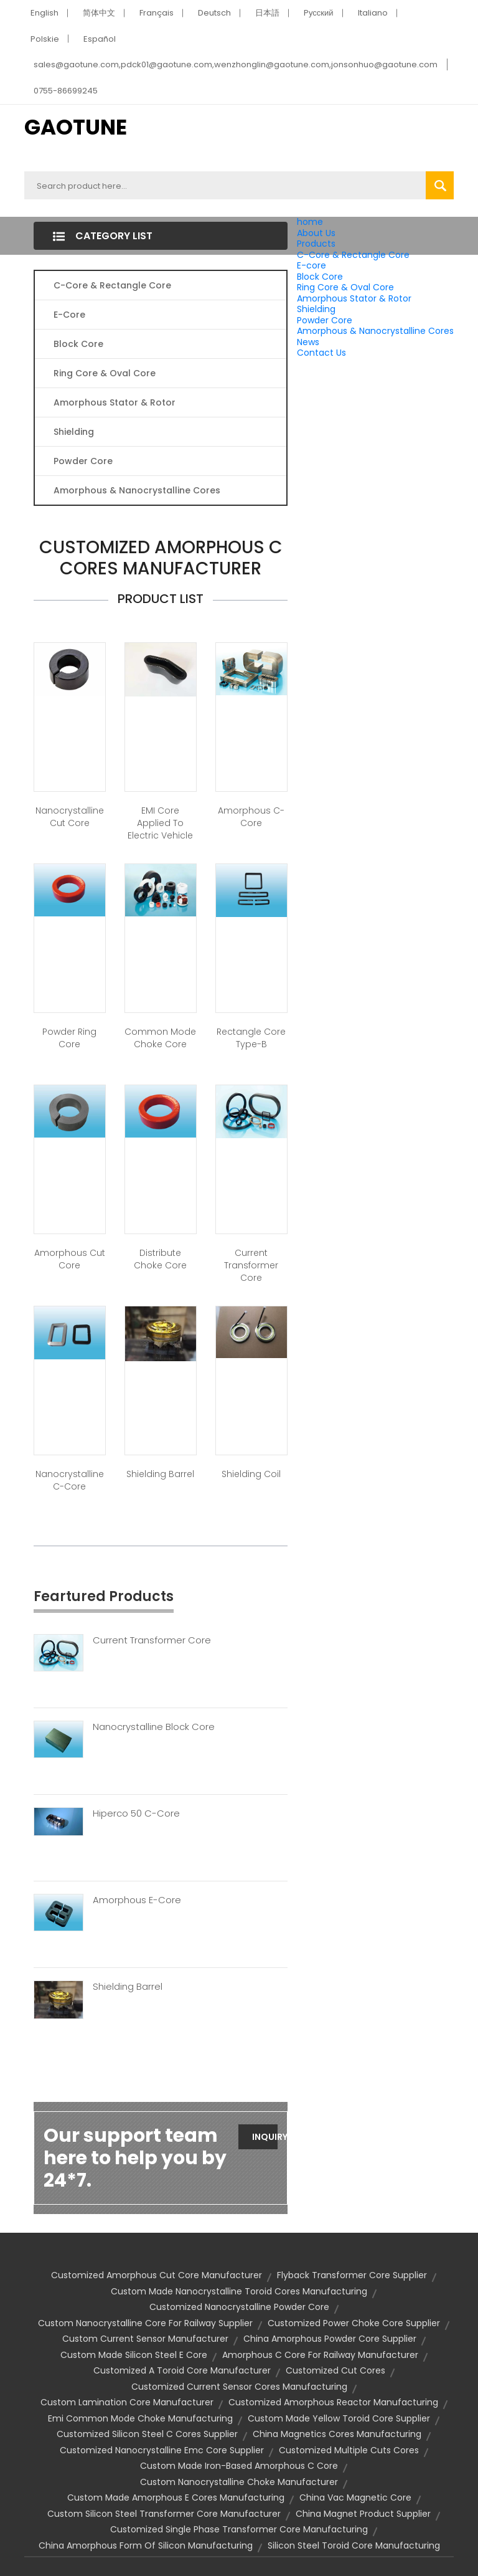 This screenshot has width=478, height=2576. Describe the element at coordinates (265, 2137) in the screenshot. I see `Inquiry` at that location.